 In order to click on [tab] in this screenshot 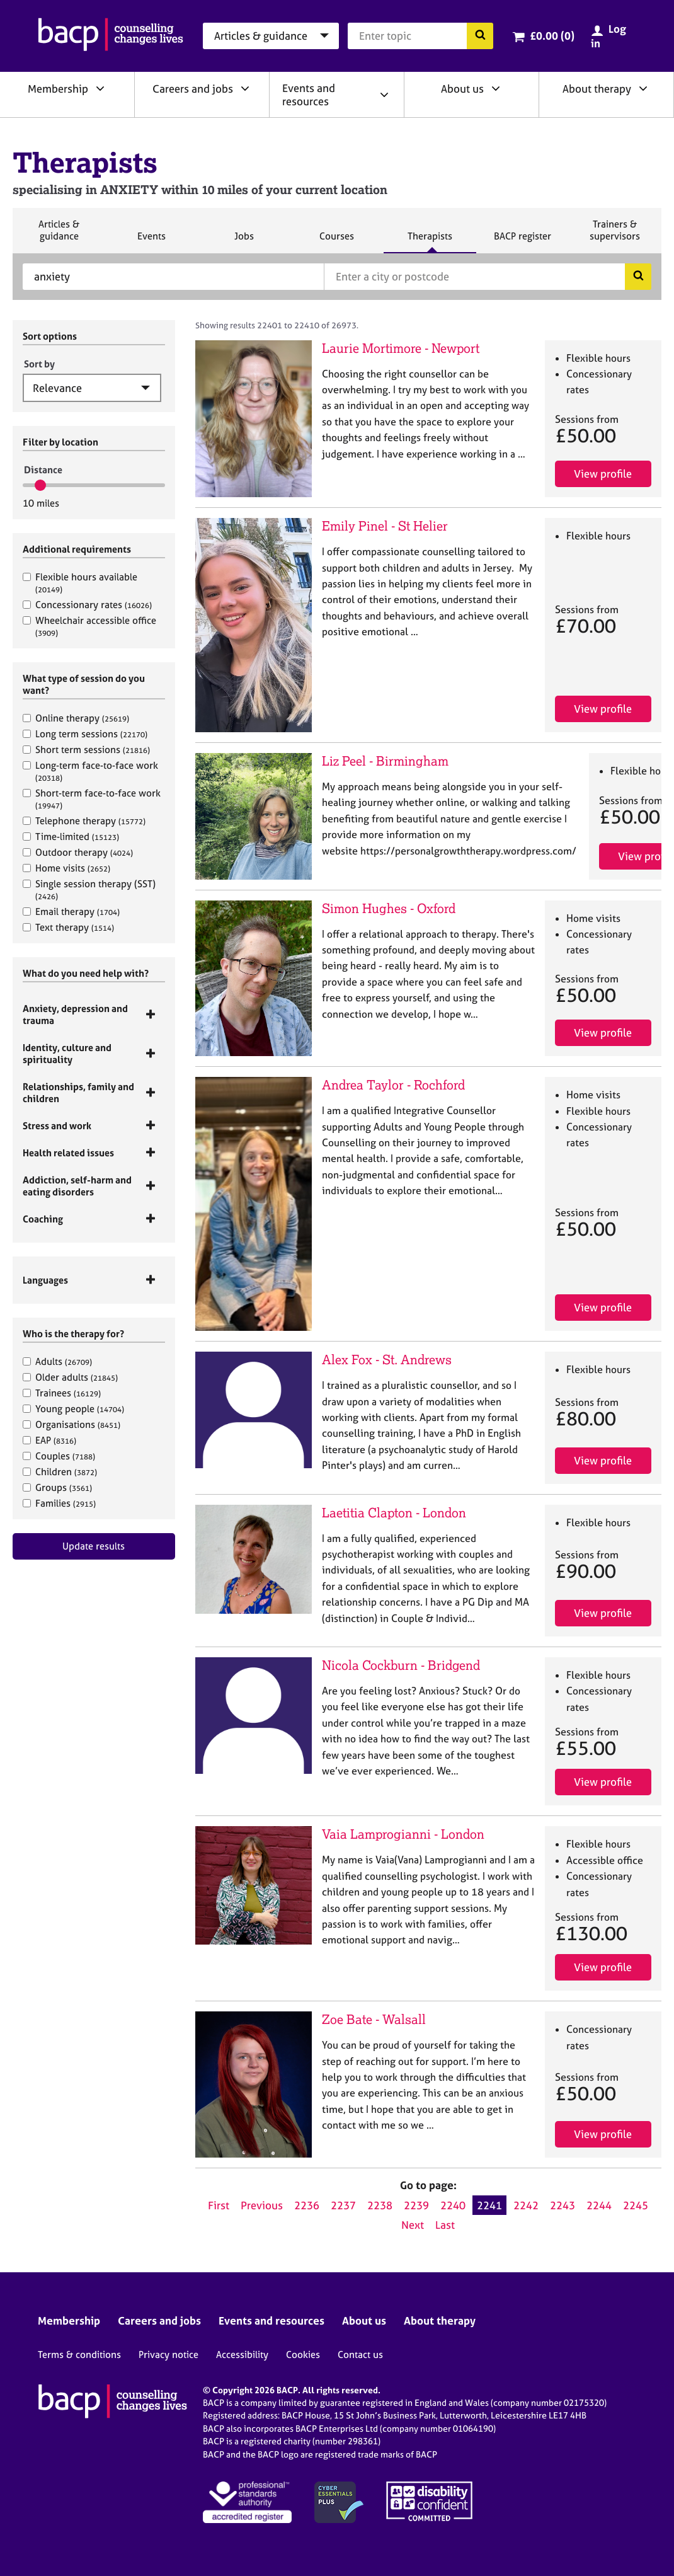, I will do `click(94, 1014)`.